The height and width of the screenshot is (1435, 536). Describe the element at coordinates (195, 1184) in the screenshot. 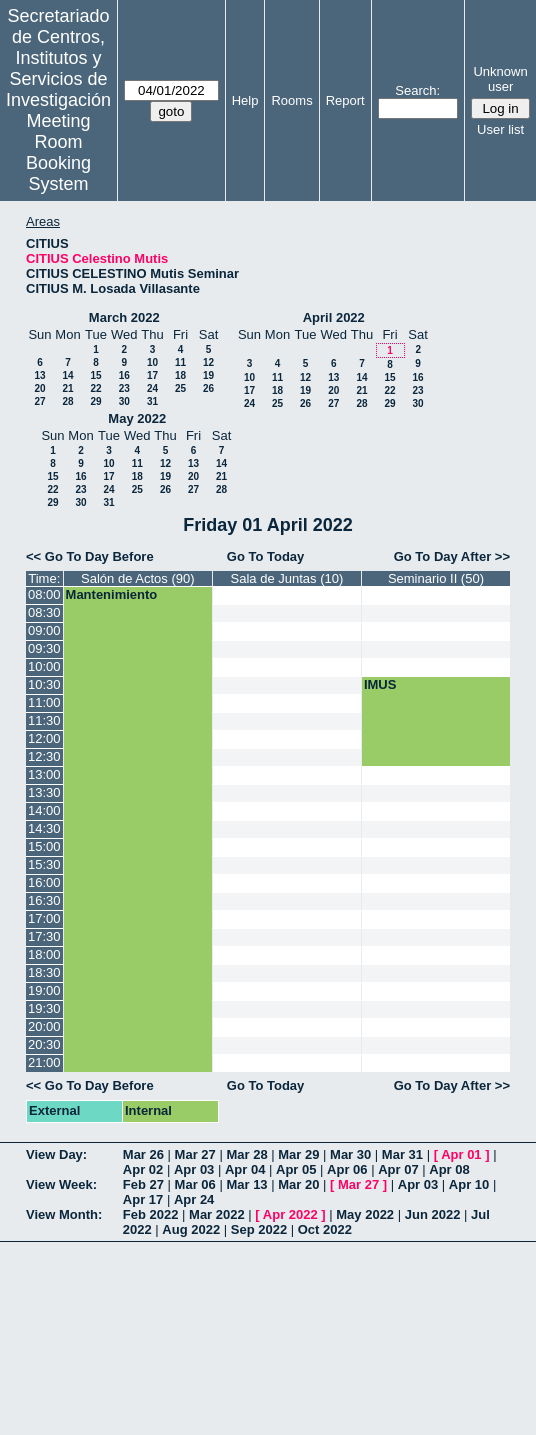

I see `Mar 06` at that location.